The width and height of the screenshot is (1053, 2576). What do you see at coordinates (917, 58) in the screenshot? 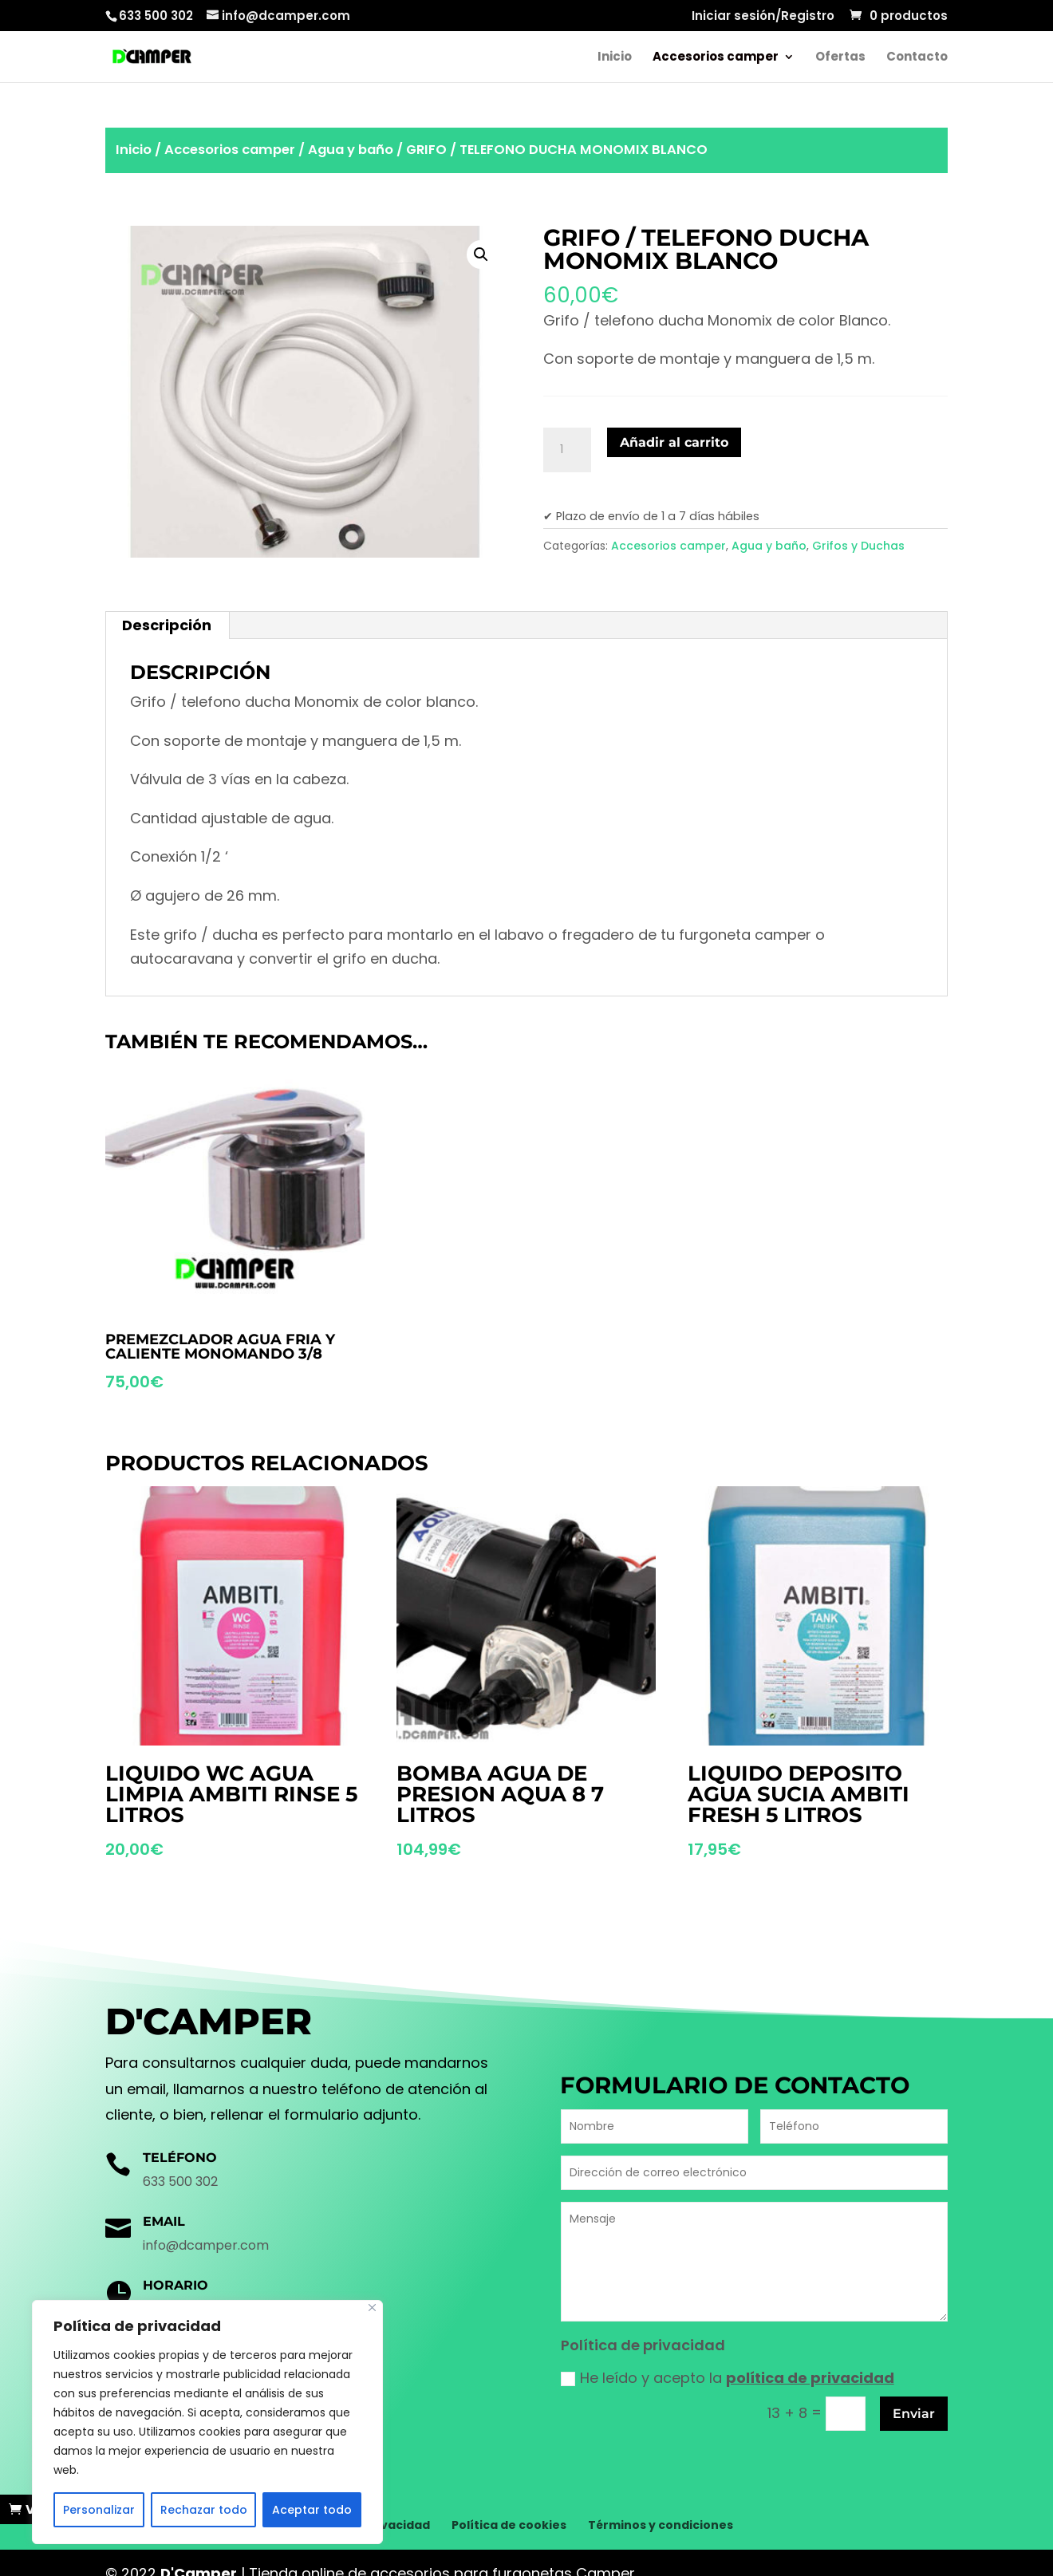
I see `Contacto` at bounding box center [917, 58].